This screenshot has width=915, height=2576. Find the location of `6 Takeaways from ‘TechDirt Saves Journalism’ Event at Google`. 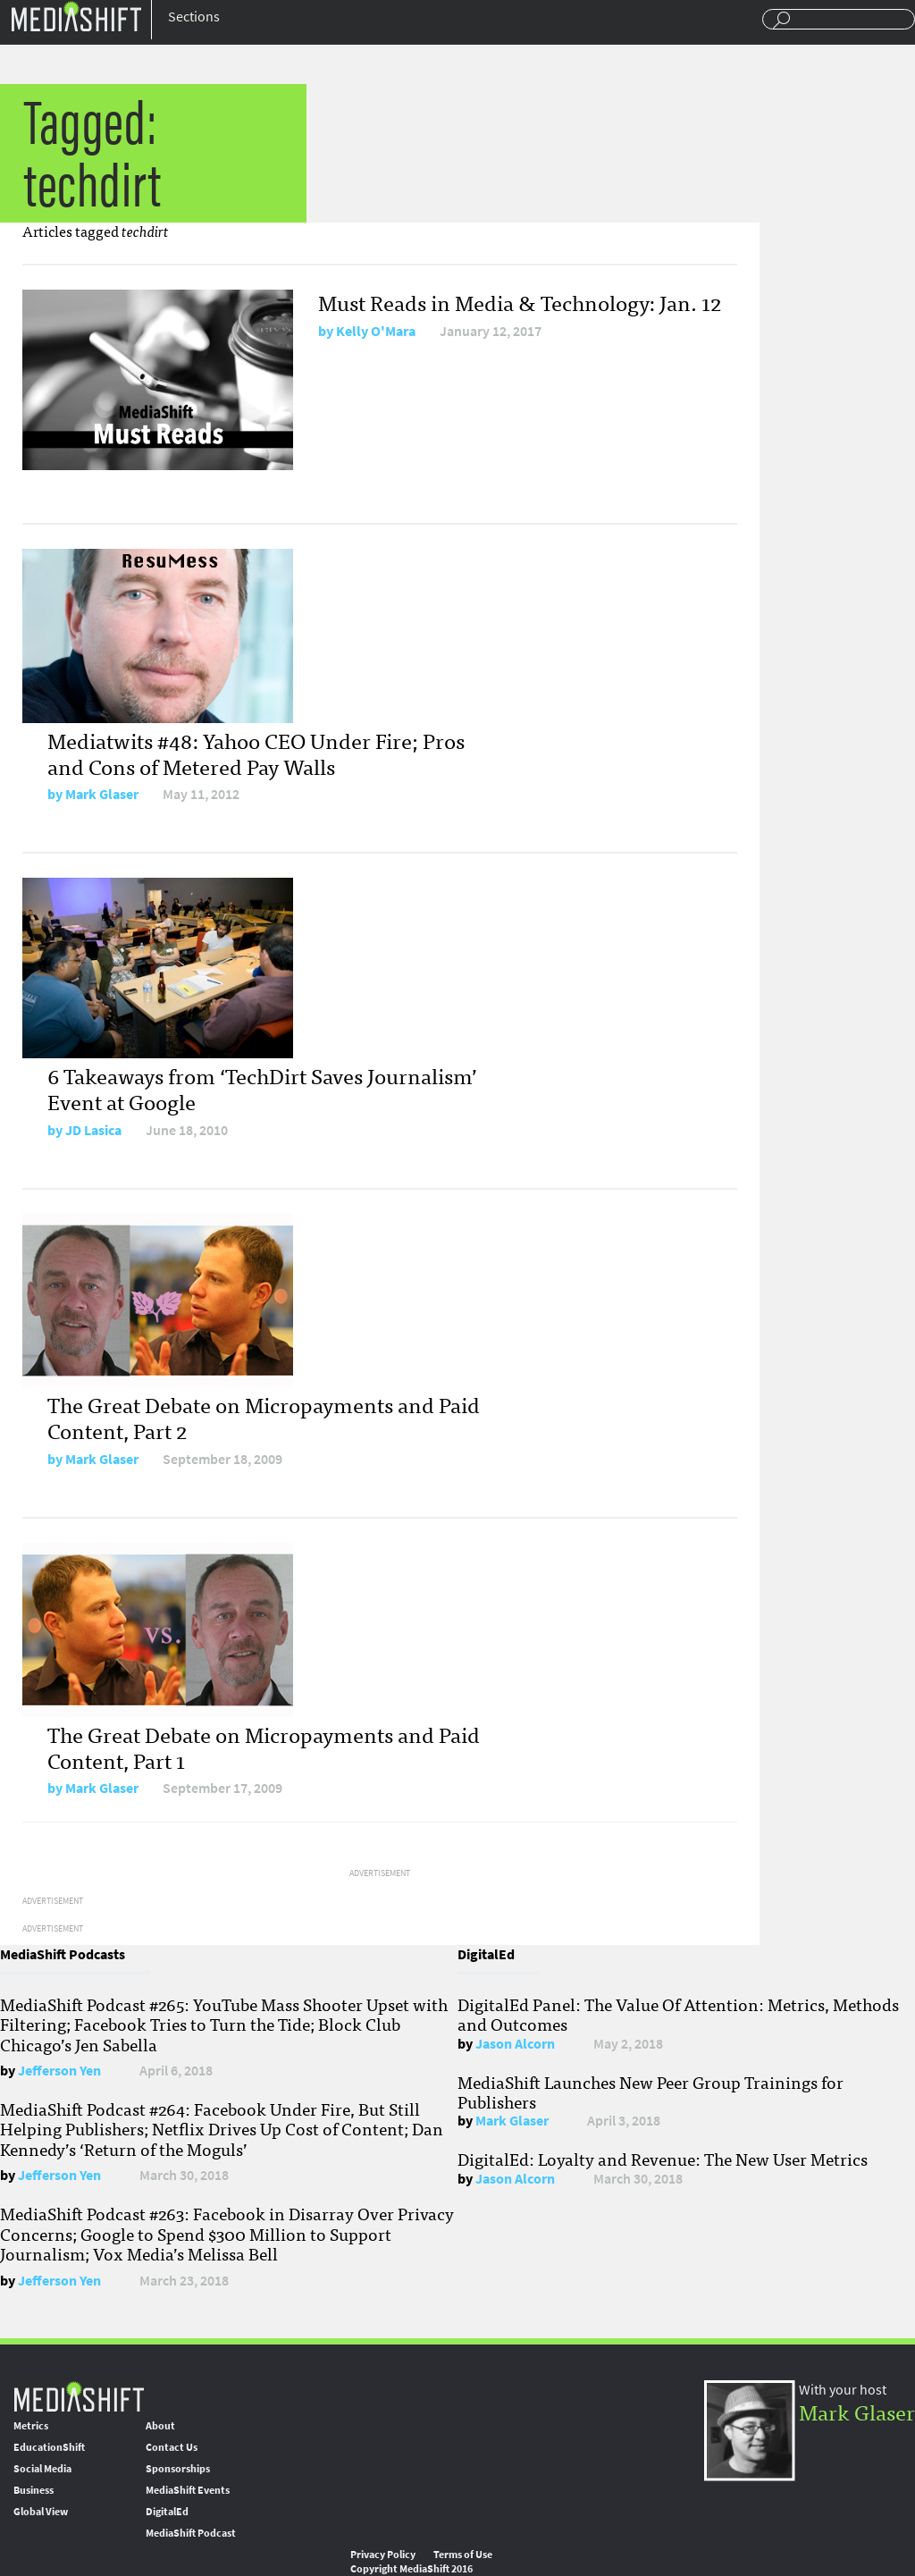

6 Takeaways from ‘TechDirt Saves Journalism’ Event at Google is located at coordinates (262, 1087).